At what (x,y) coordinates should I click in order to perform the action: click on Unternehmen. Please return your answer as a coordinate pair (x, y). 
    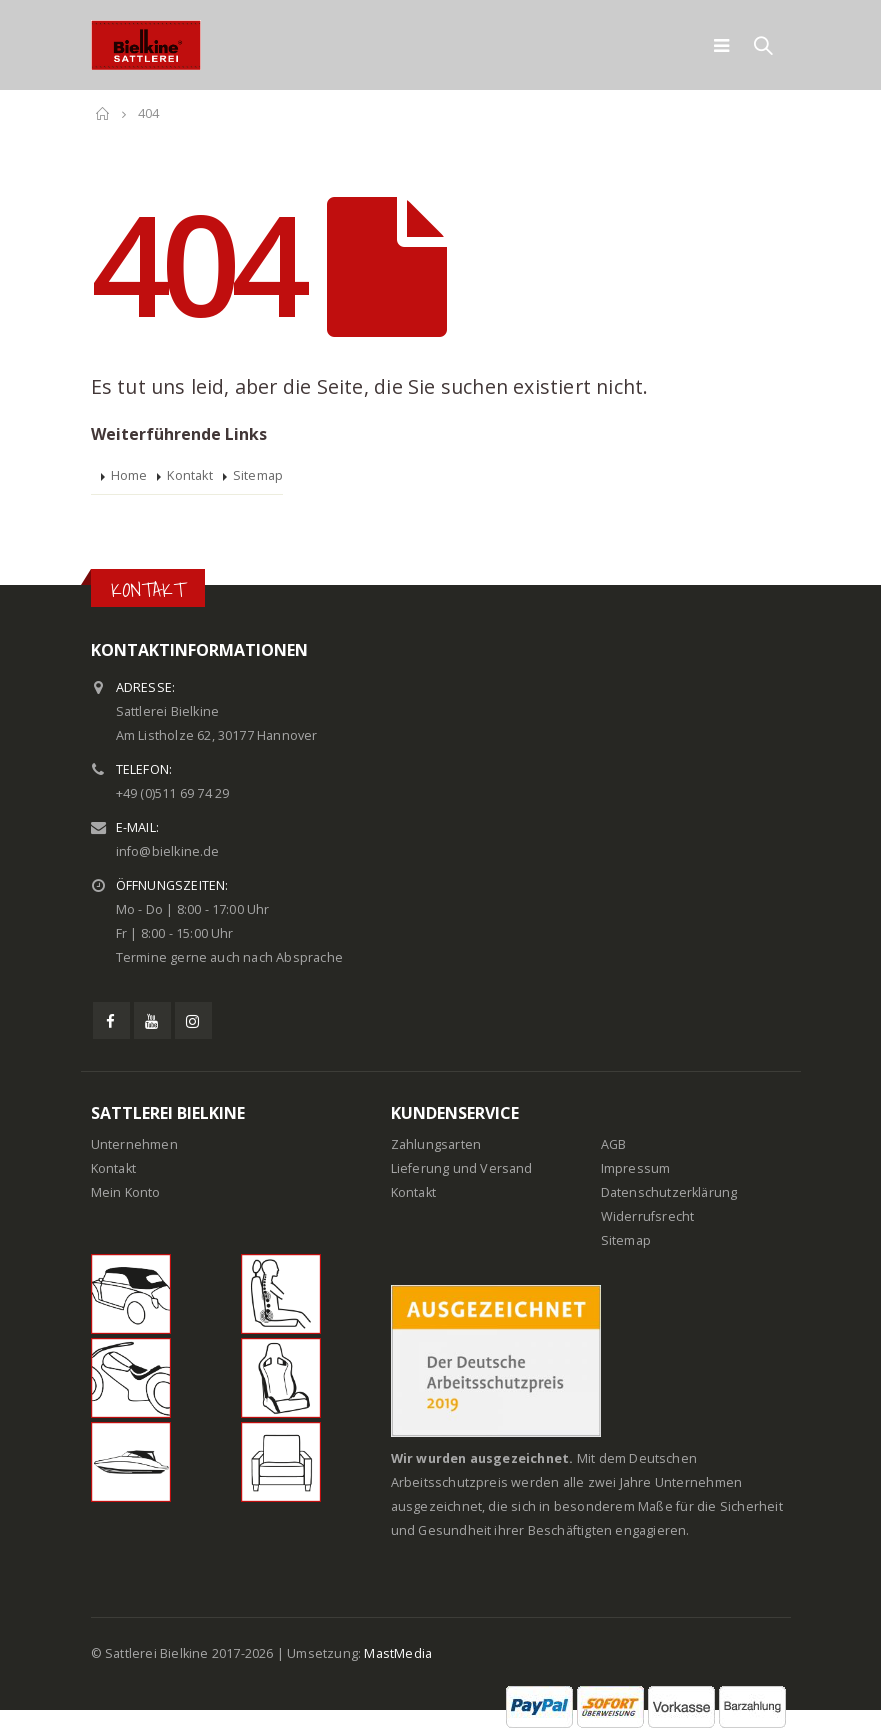
    Looking at the image, I should click on (134, 1144).